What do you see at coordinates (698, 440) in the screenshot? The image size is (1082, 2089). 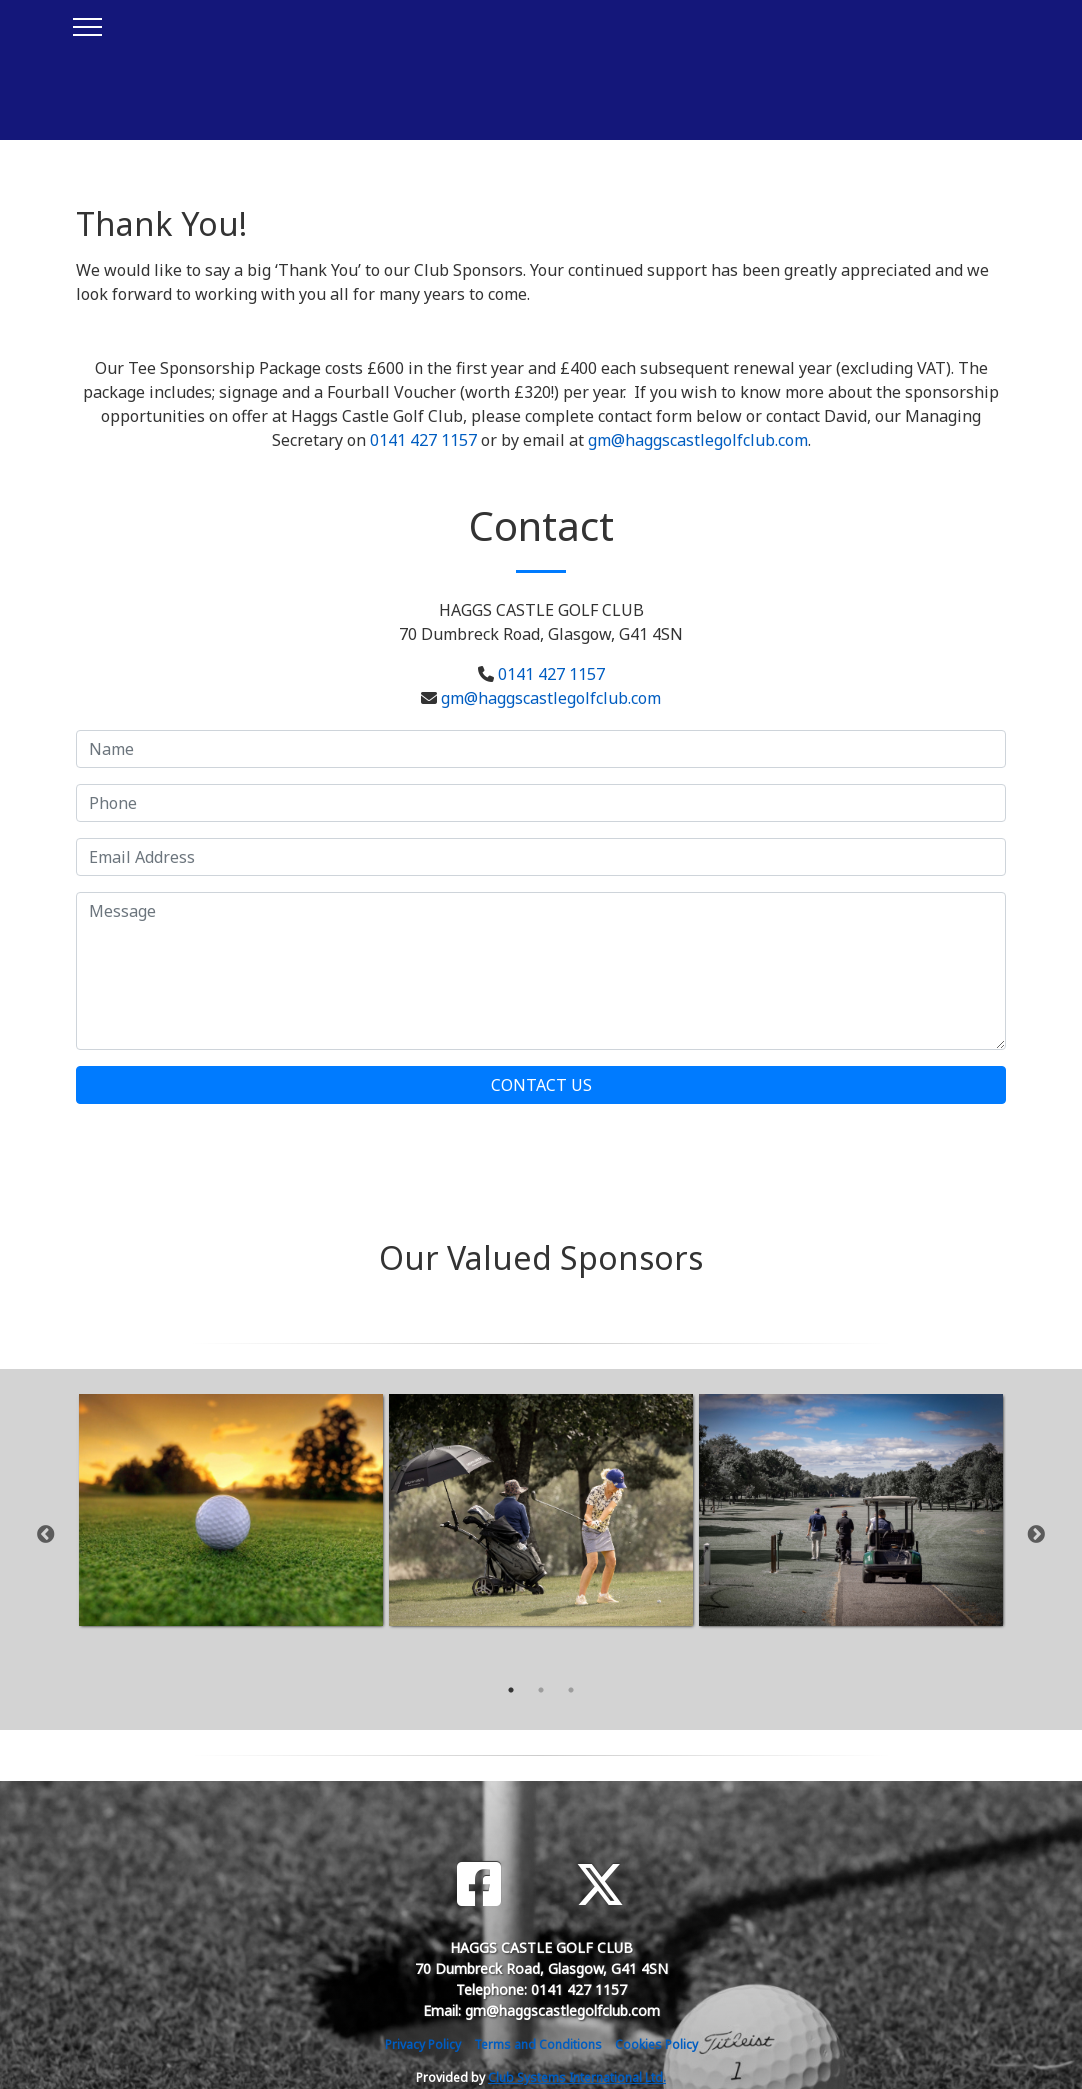 I see `gm@haggscastlegolfclub.com` at bounding box center [698, 440].